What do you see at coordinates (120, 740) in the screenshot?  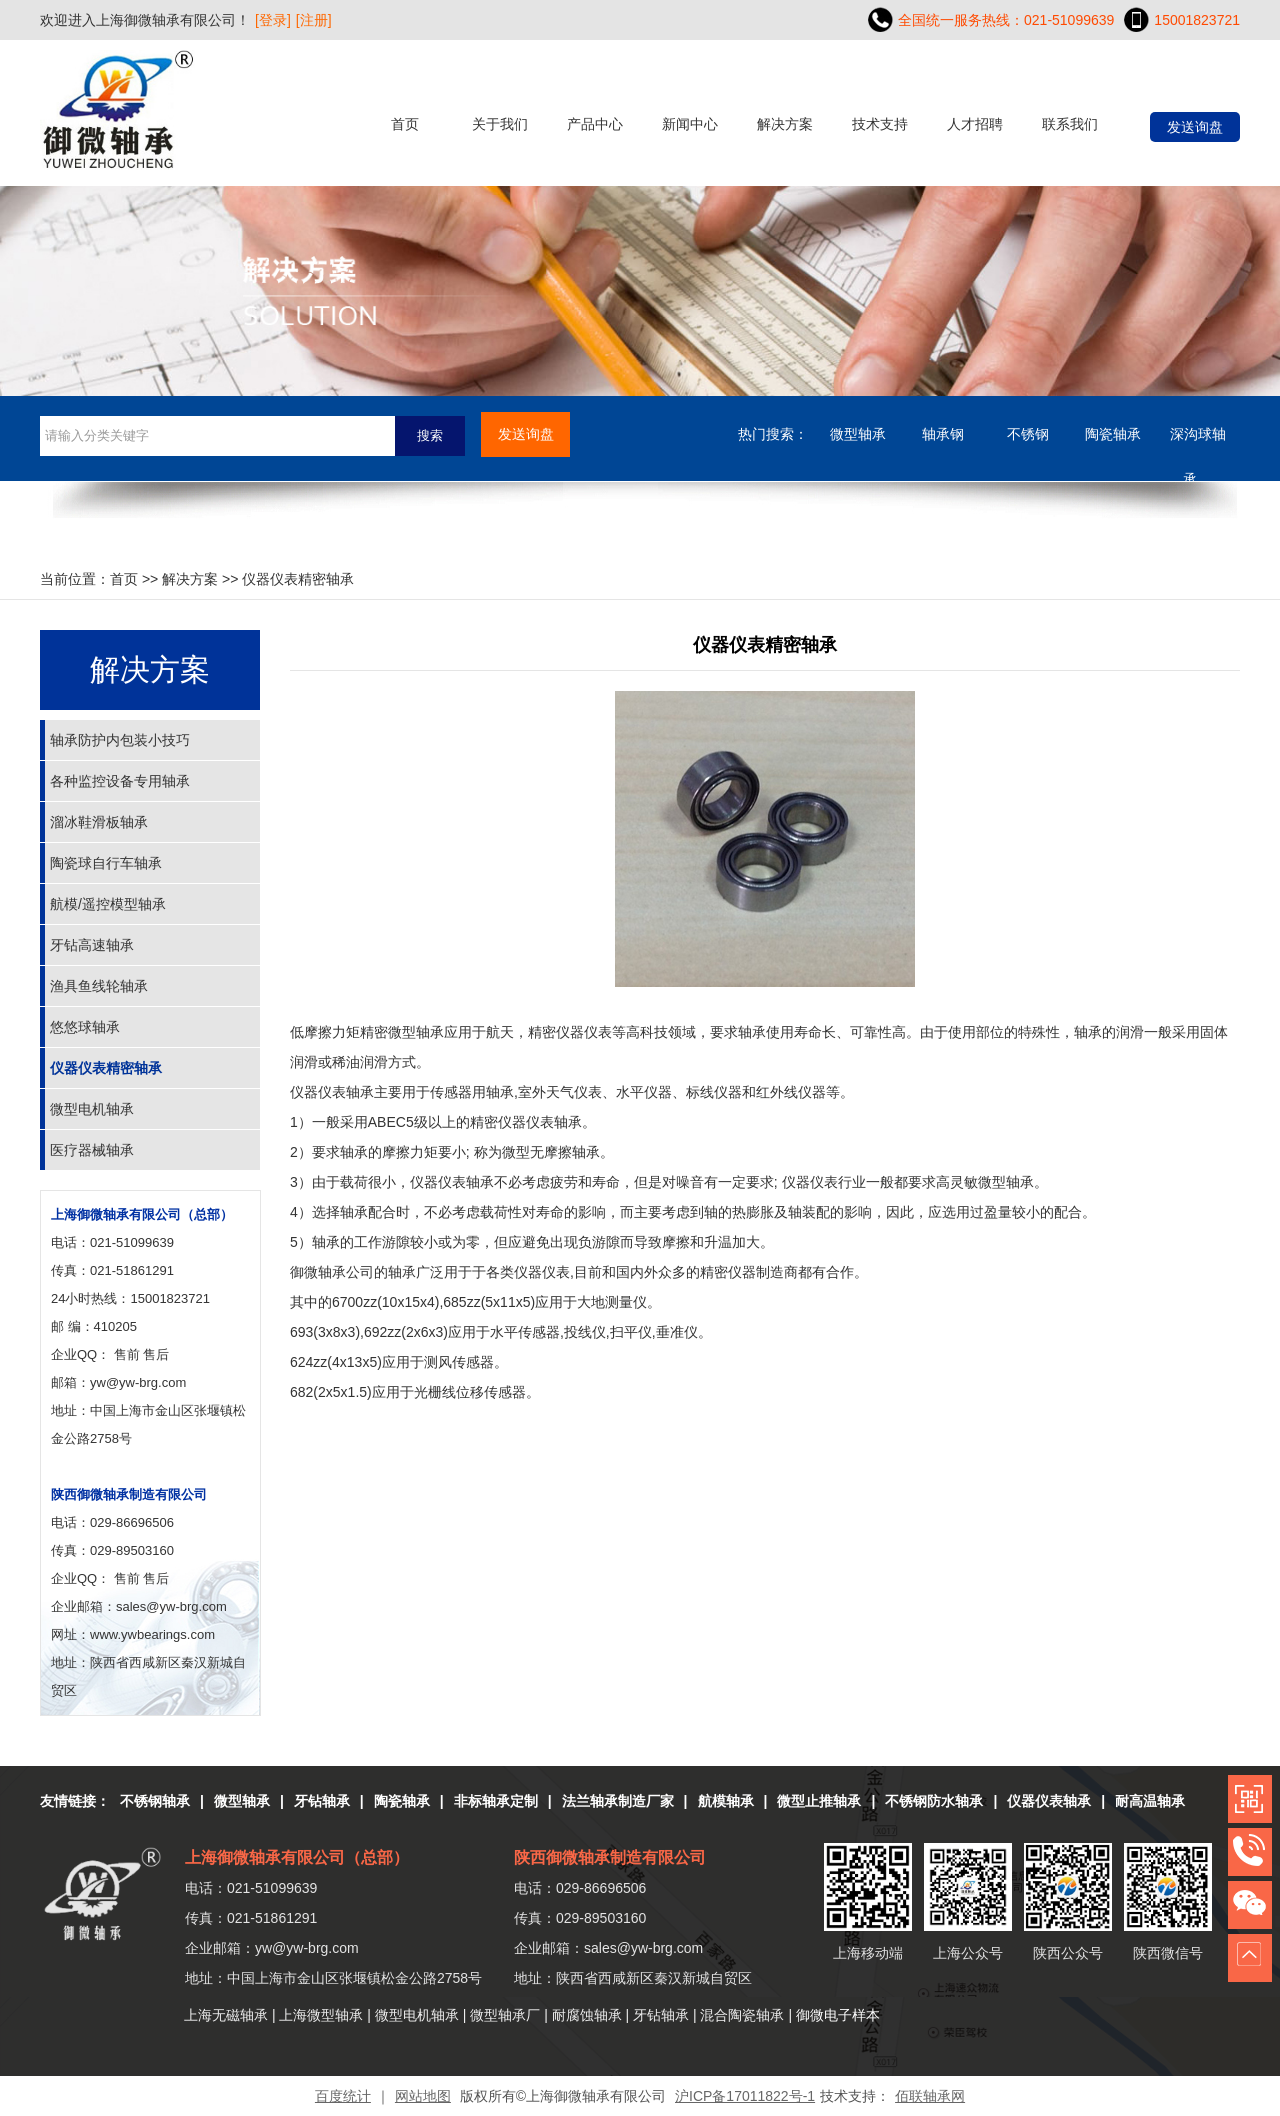 I see `轴承防护内包装小技巧` at bounding box center [120, 740].